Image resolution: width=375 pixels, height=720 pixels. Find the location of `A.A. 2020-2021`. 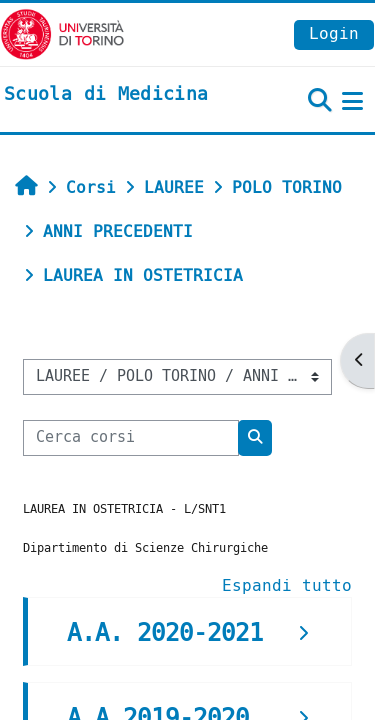

A.A. 2020-2021 is located at coordinates (165, 633).